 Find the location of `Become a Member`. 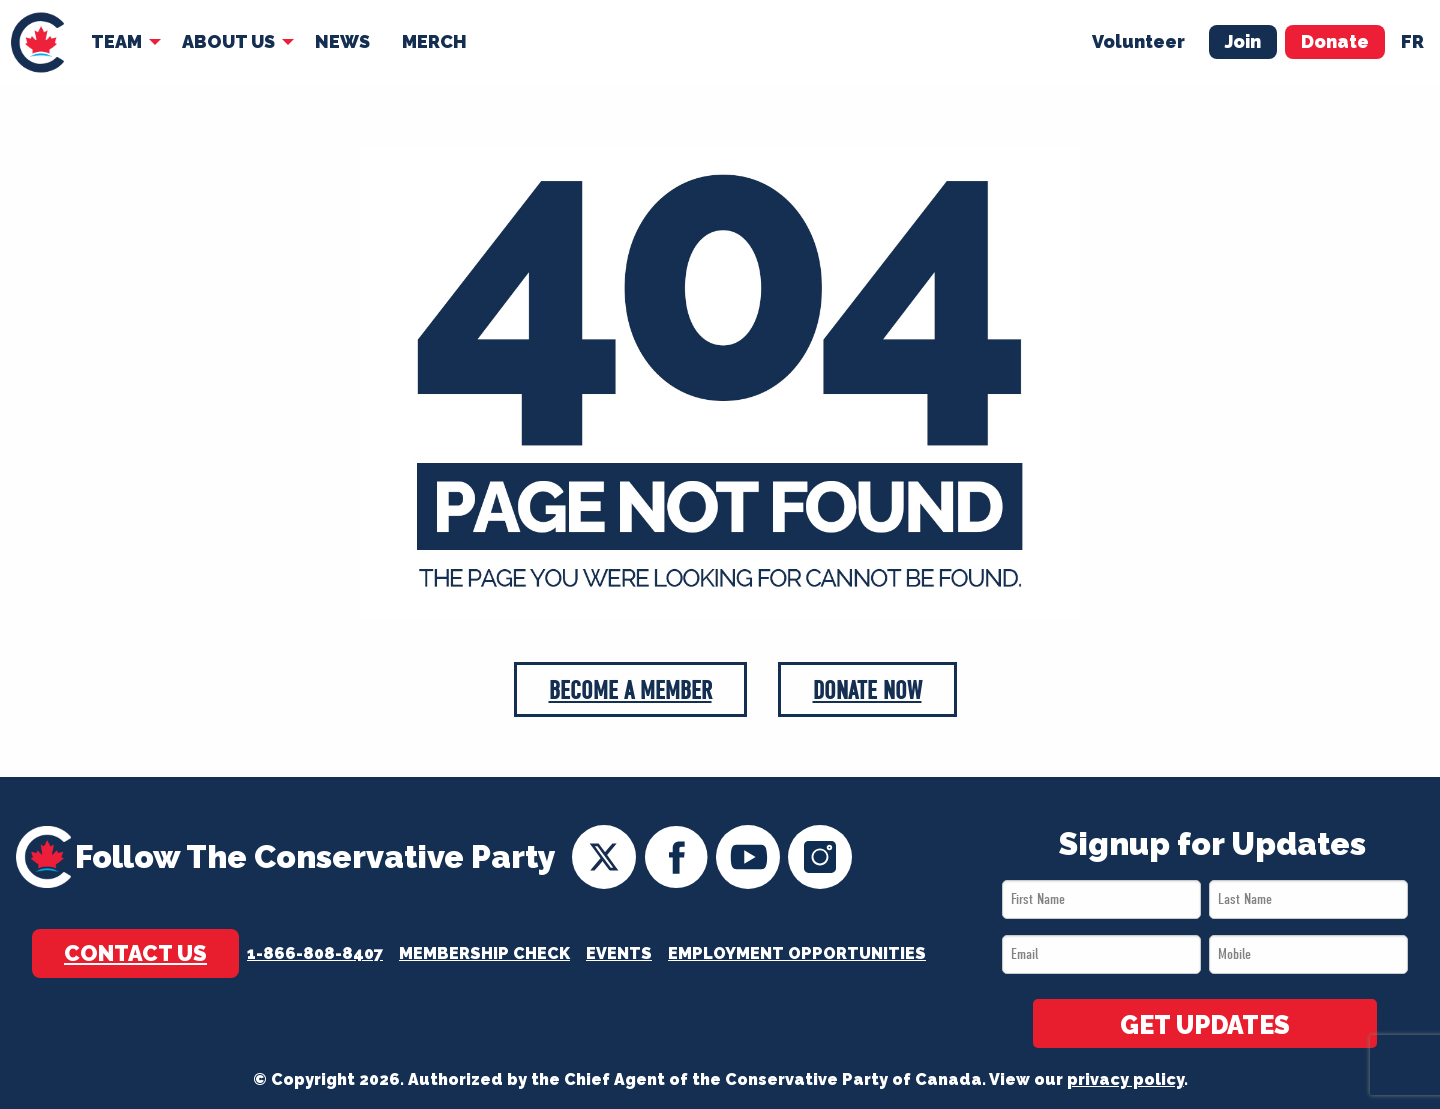

Become a Member is located at coordinates (630, 690).